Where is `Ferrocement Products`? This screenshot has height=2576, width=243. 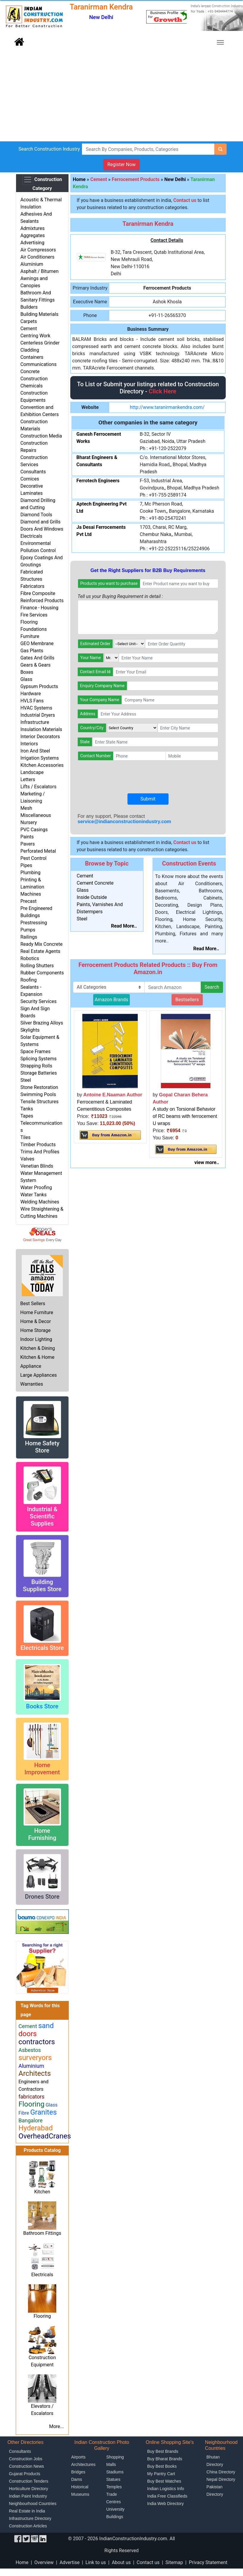 Ferrocement Products is located at coordinates (136, 179).